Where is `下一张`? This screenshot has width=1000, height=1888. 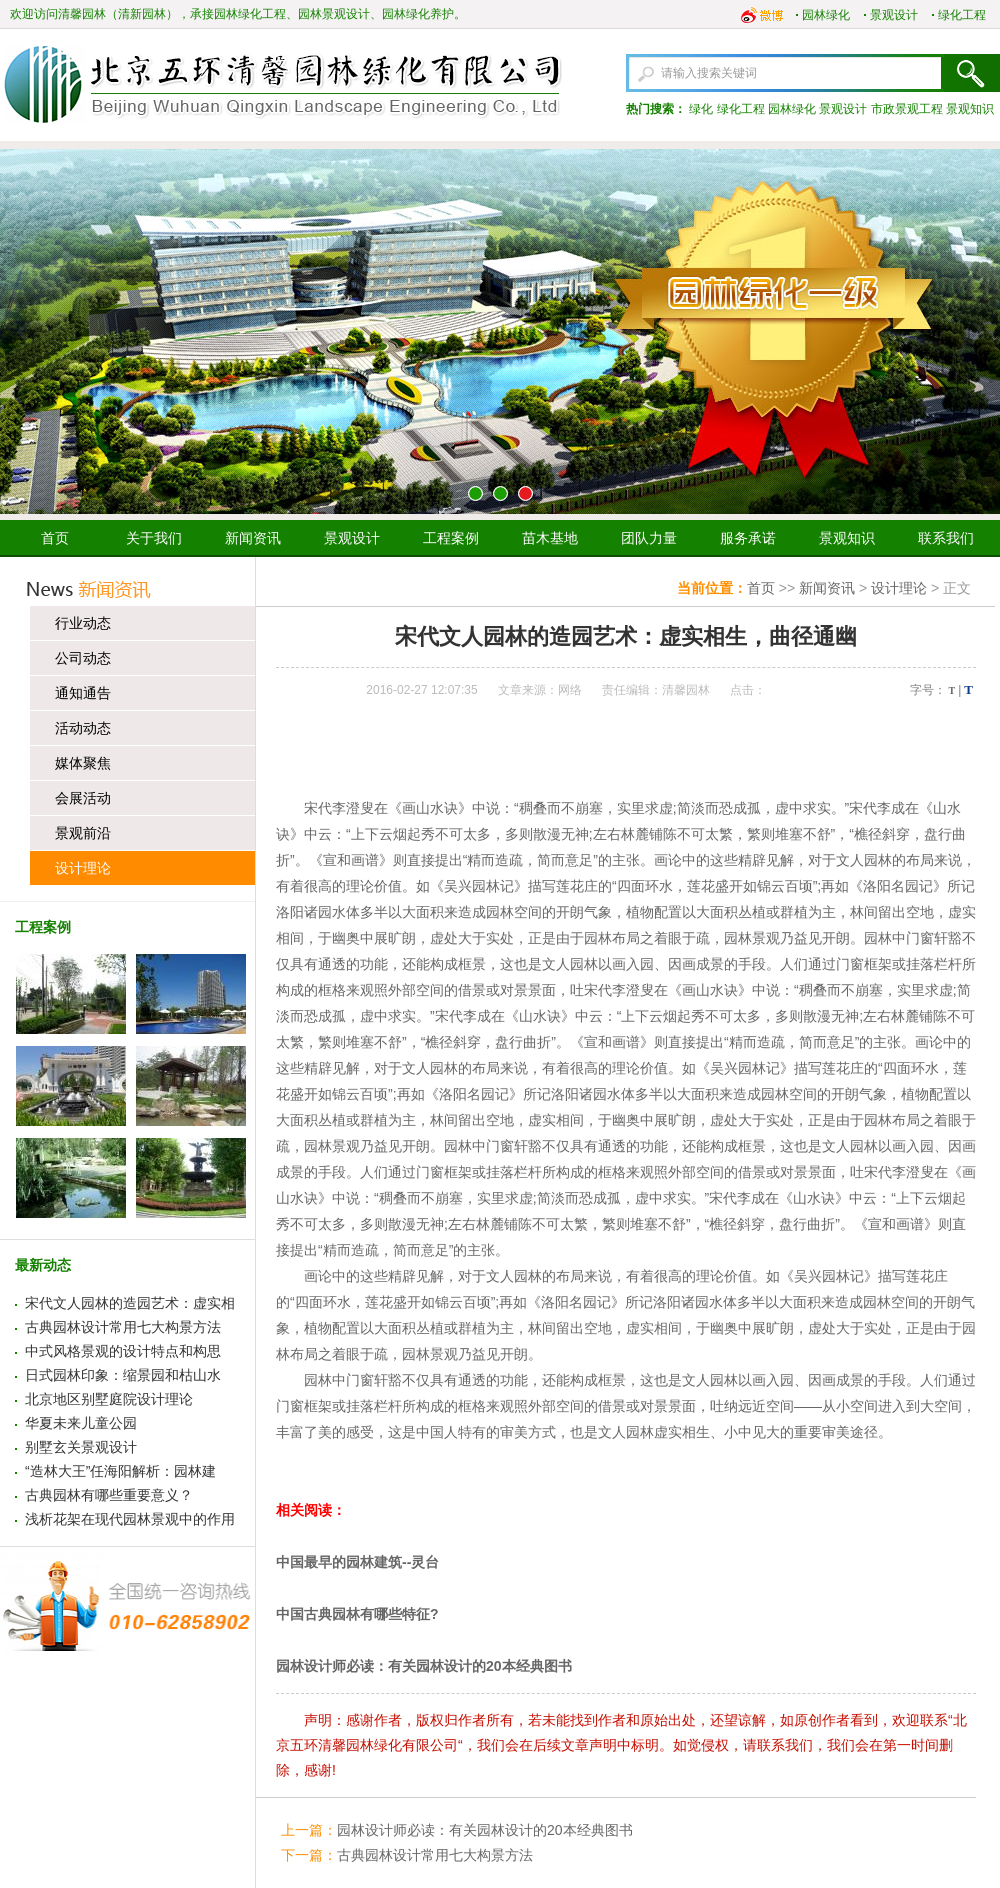
下一张 is located at coordinates (977, 332).